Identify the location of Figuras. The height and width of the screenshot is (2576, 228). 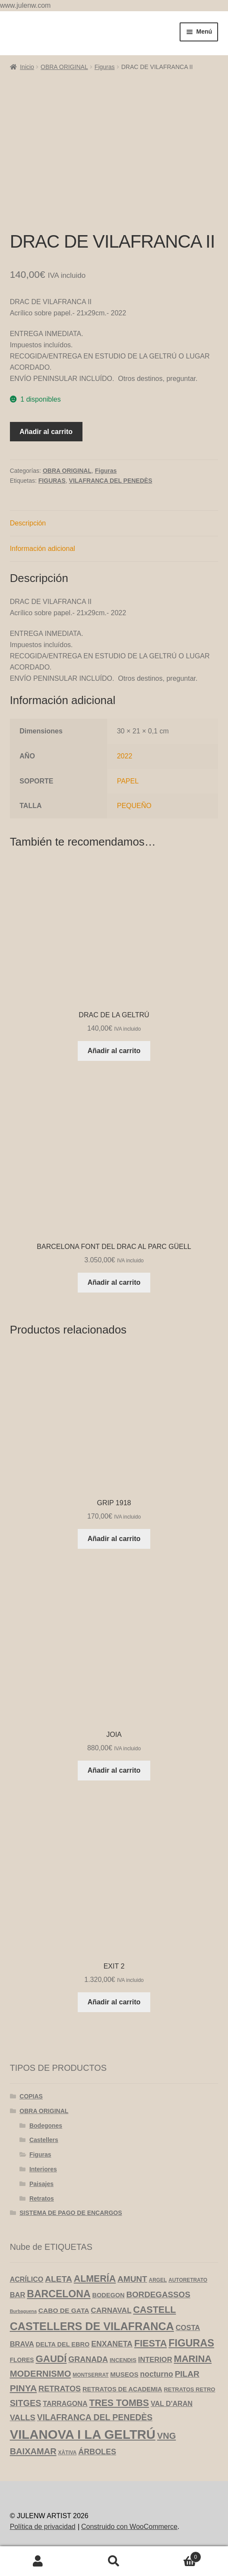
(105, 66).